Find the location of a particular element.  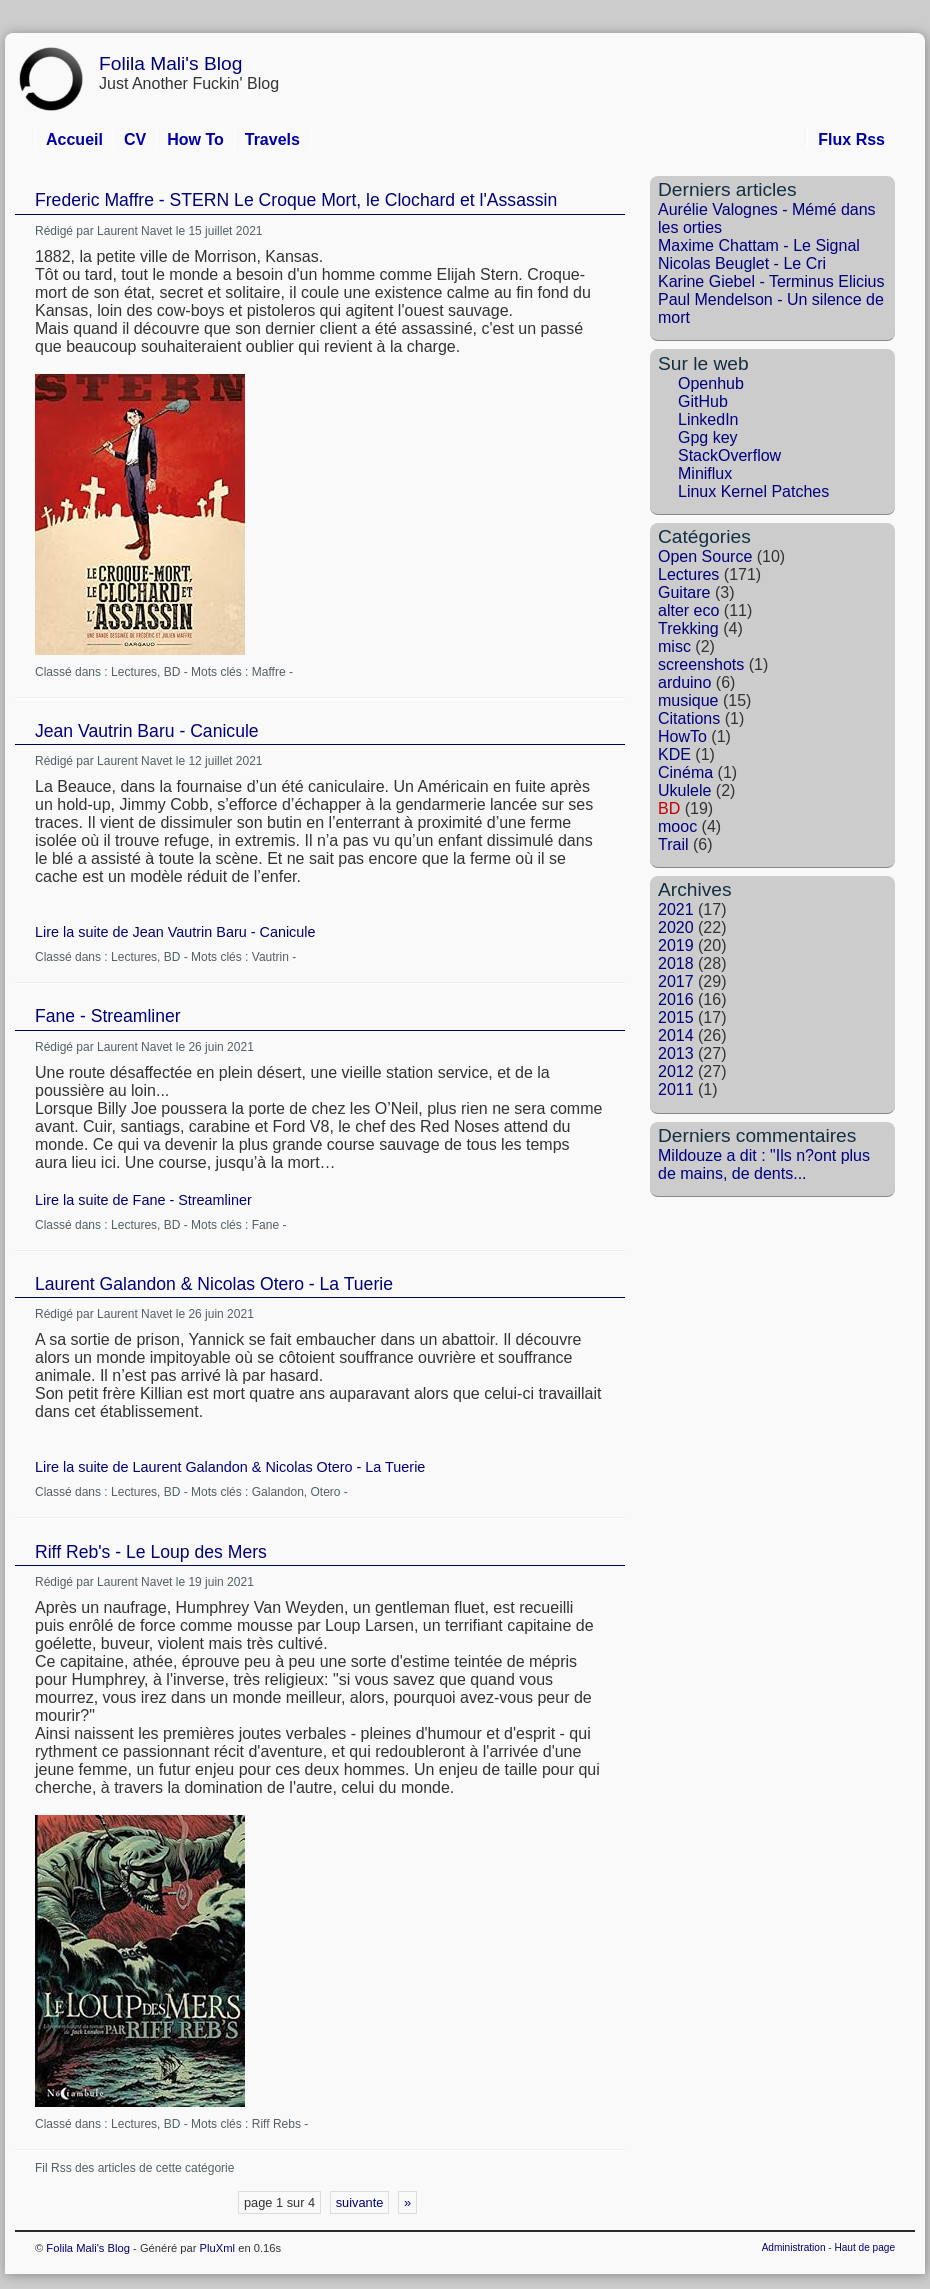

Nicolas Beuglet - Le Cri is located at coordinates (742, 263).